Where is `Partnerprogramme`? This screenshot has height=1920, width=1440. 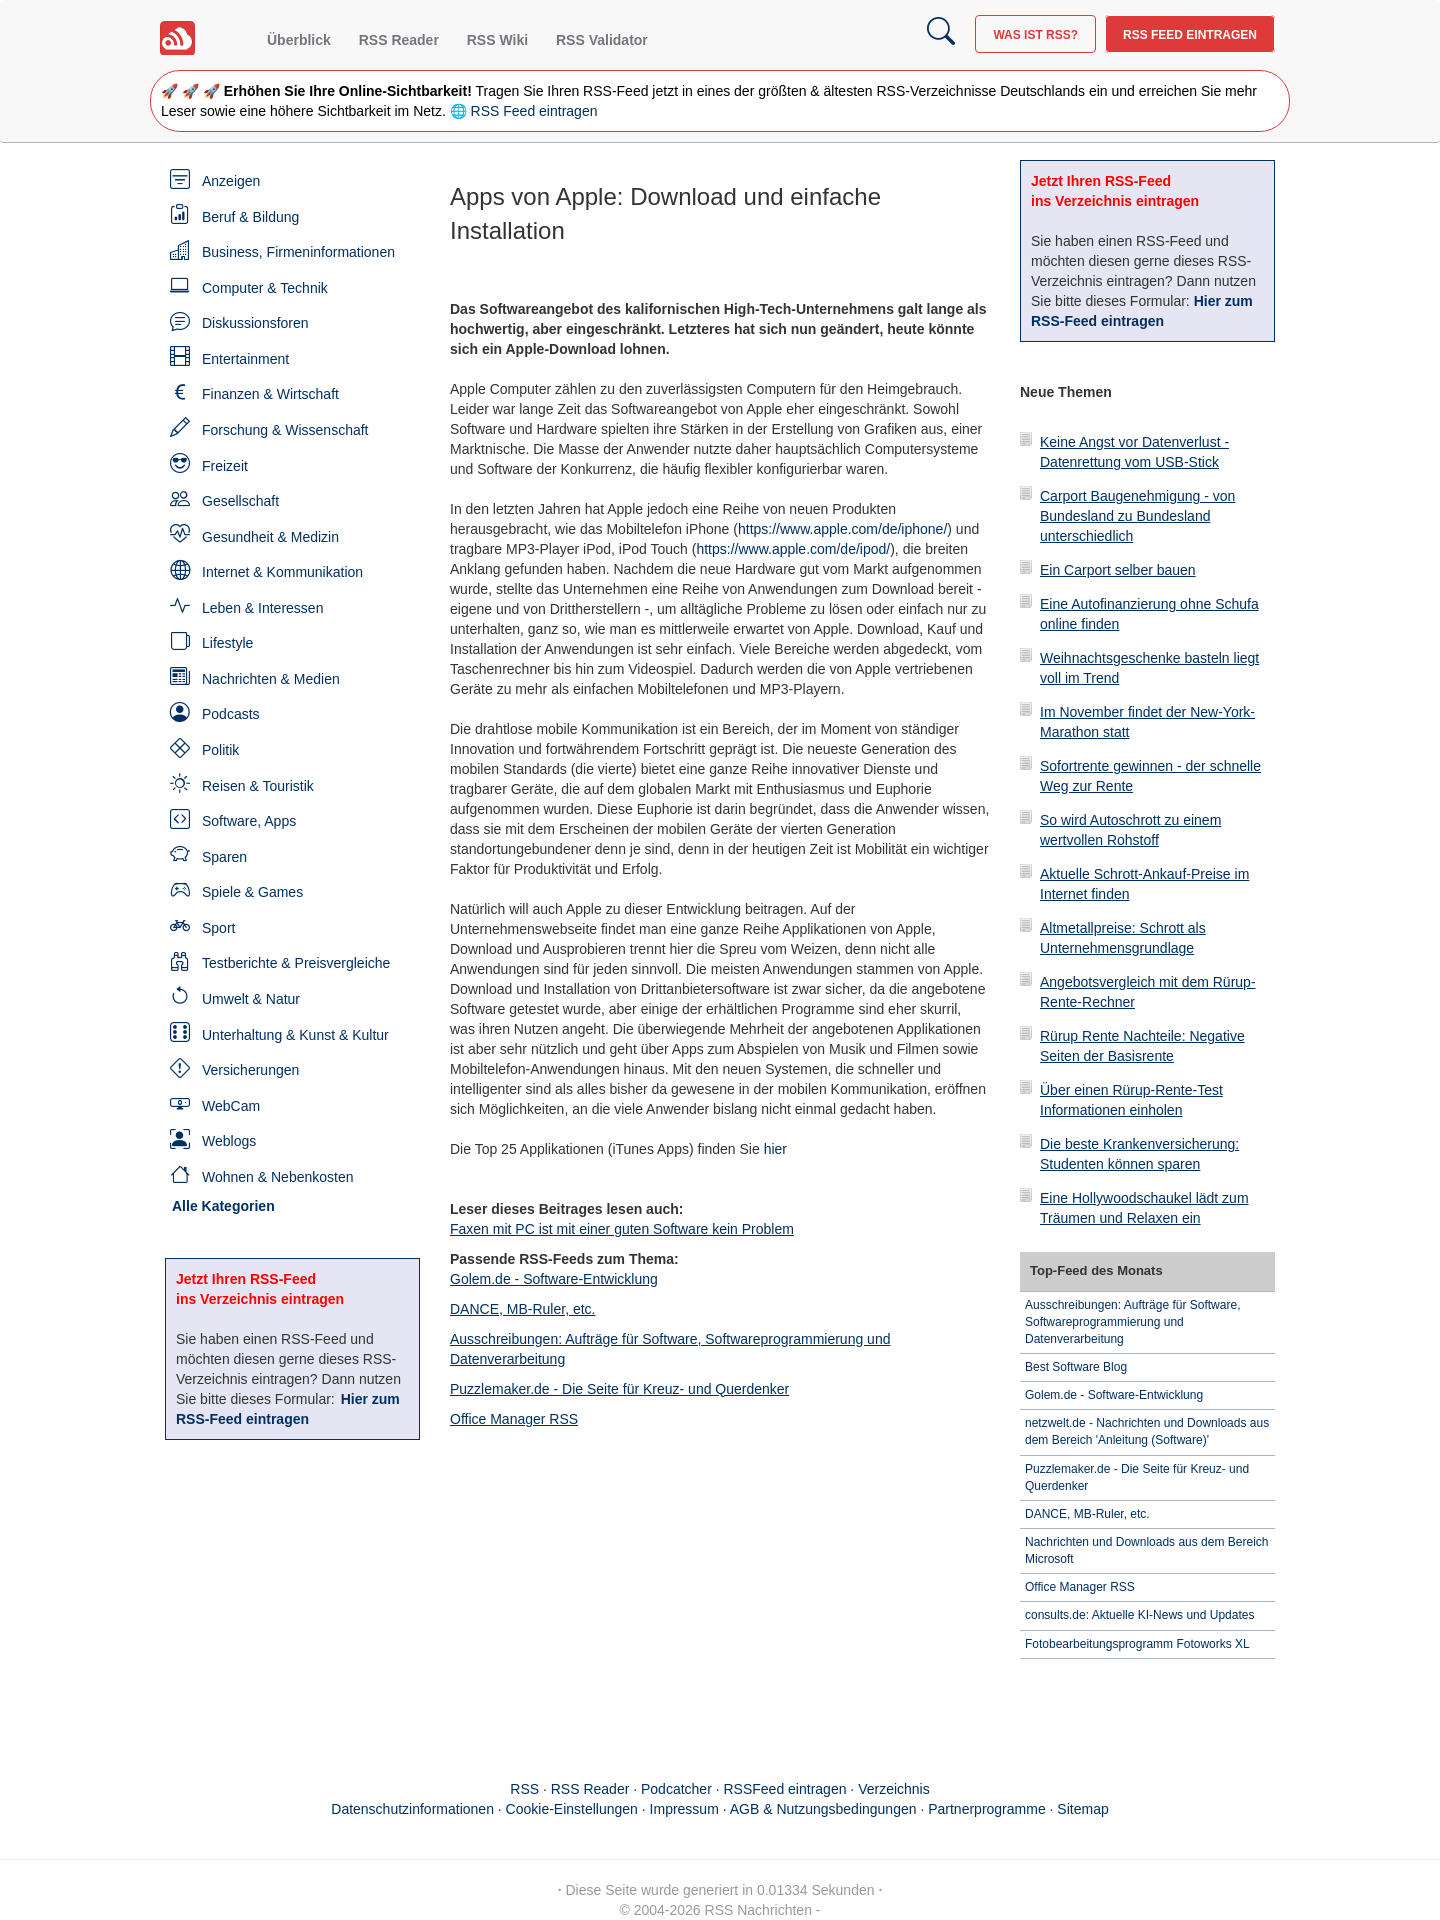 Partnerprogramme is located at coordinates (987, 1809).